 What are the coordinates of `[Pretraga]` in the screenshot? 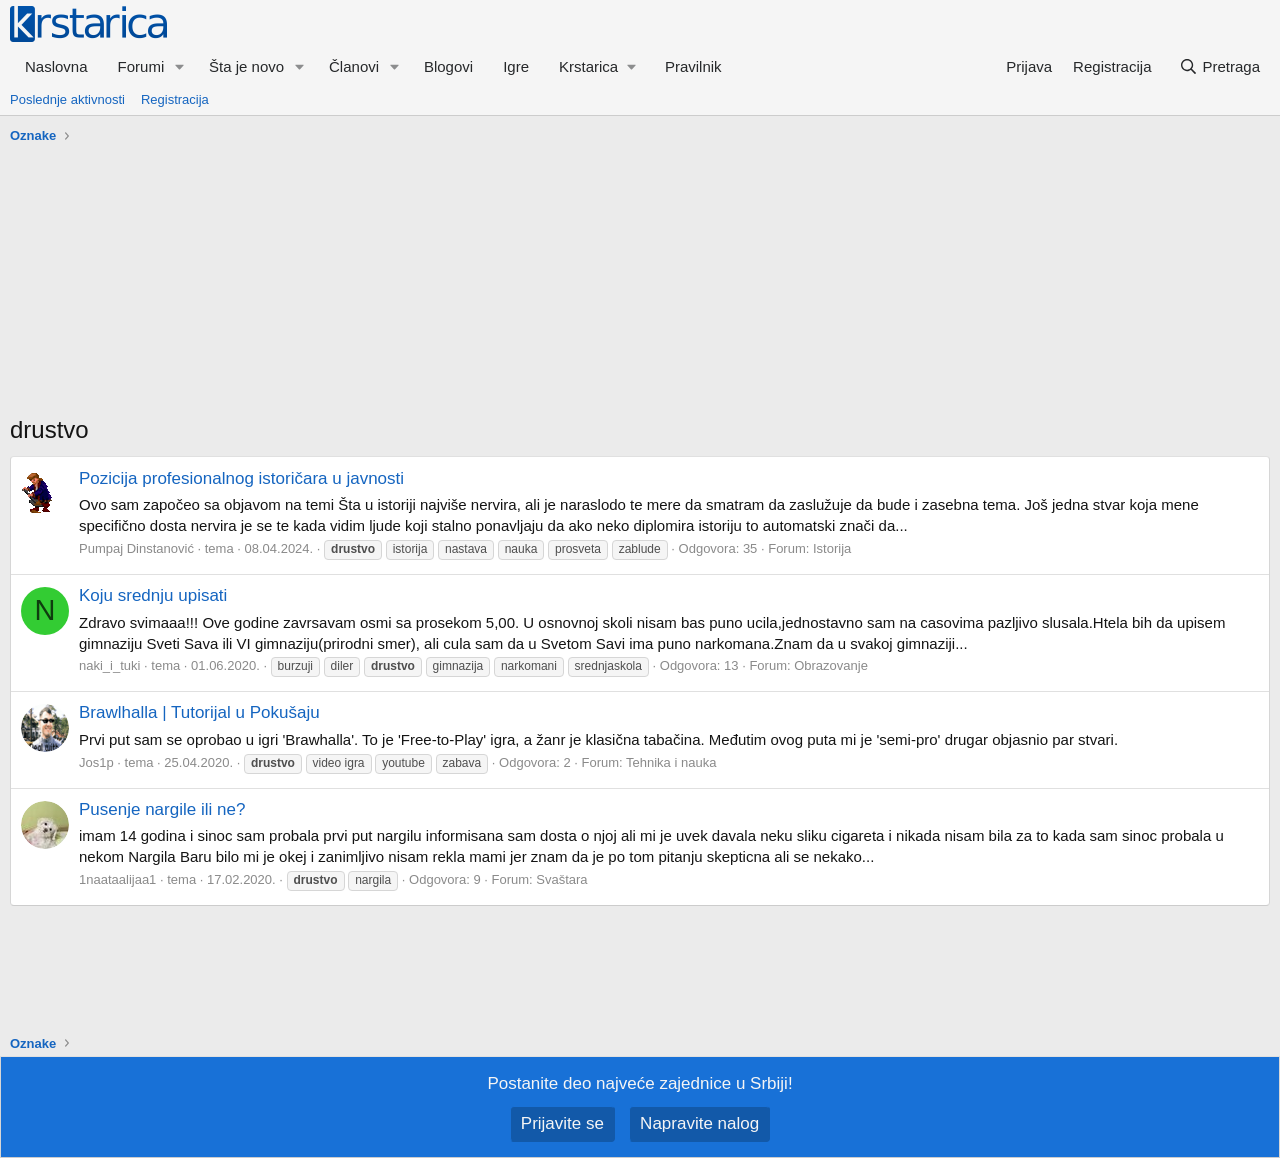 It's located at (1219, 66).